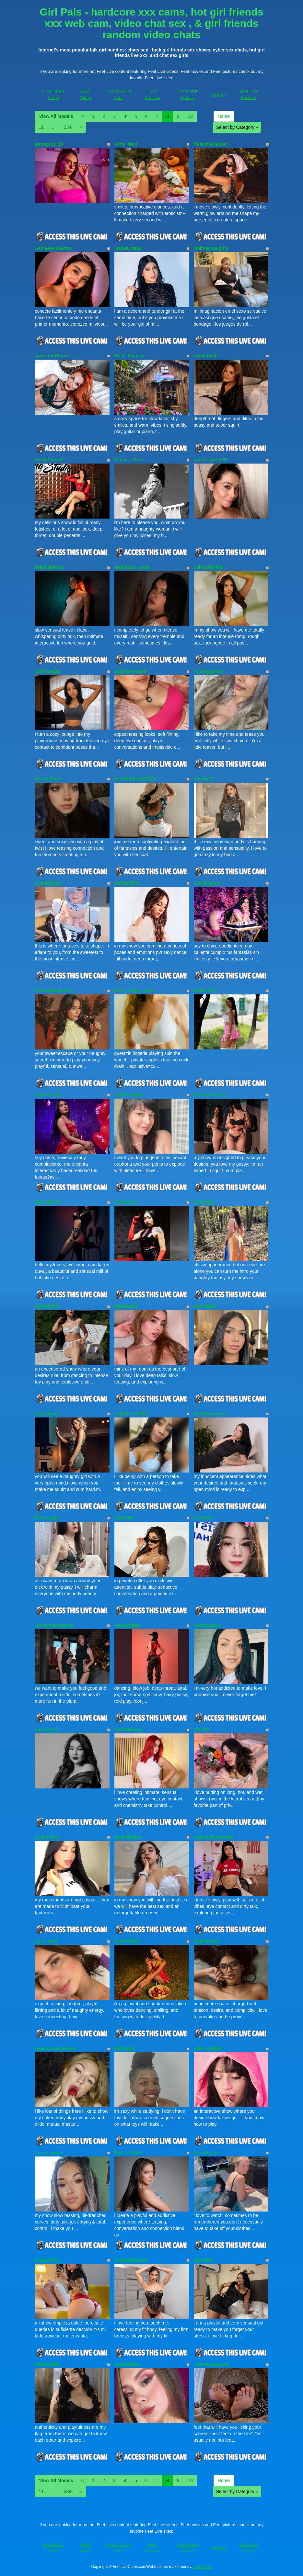 This screenshot has width=303, height=2576. I want to click on AshleeyDiamonds, so click(213, 1837).